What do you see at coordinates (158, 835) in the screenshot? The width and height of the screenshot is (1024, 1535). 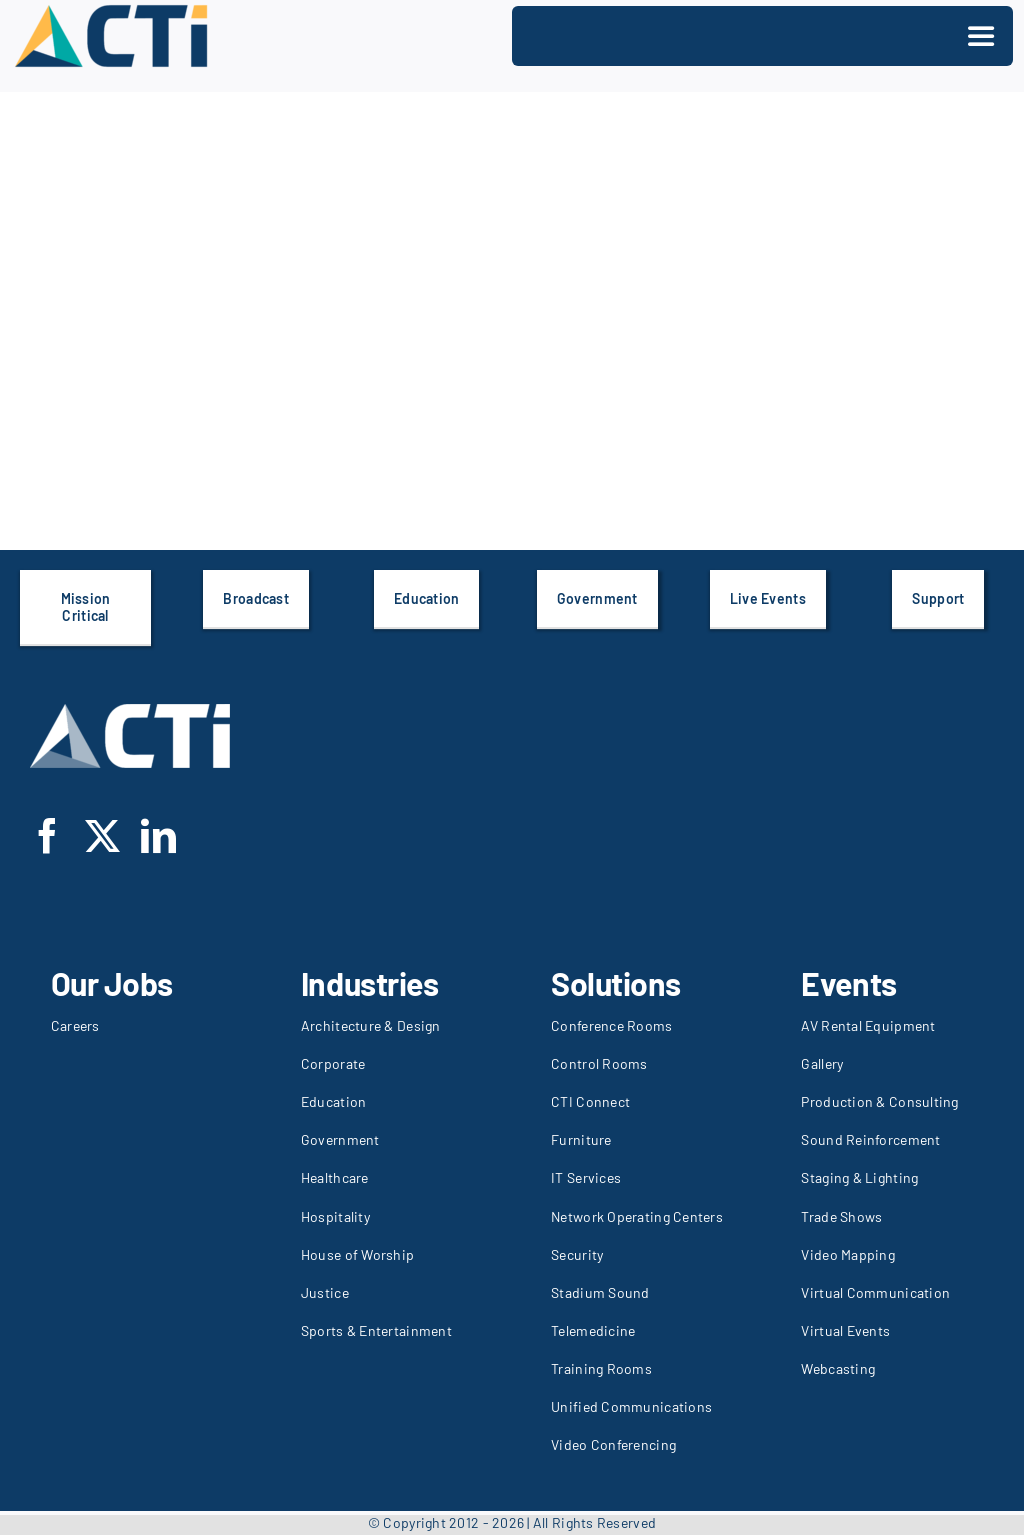 I see `[linkedin]` at bounding box center [158, 835].